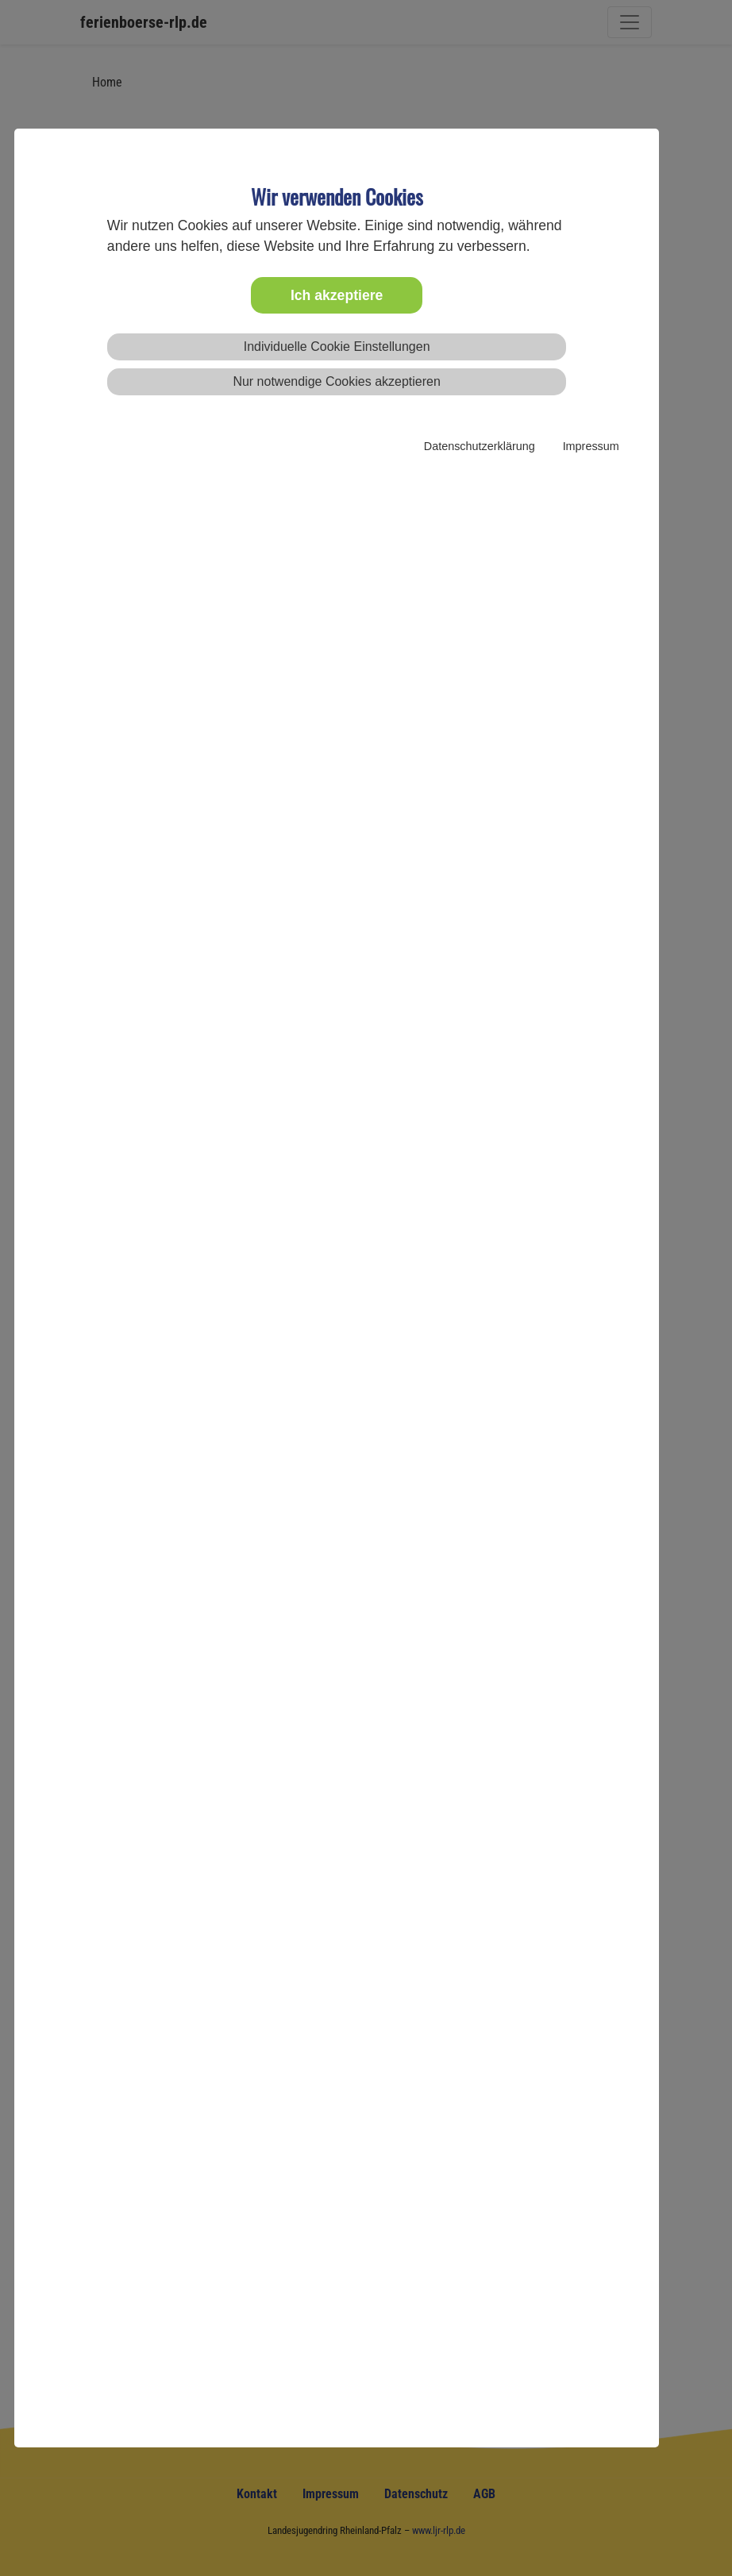 The height and width of the screenshot is (2576, 732). What do you see at coordinates (337, 346) in the screenshot?
I see `Individuelle Cookie Einstellungen` at bounding box center [337, 346].